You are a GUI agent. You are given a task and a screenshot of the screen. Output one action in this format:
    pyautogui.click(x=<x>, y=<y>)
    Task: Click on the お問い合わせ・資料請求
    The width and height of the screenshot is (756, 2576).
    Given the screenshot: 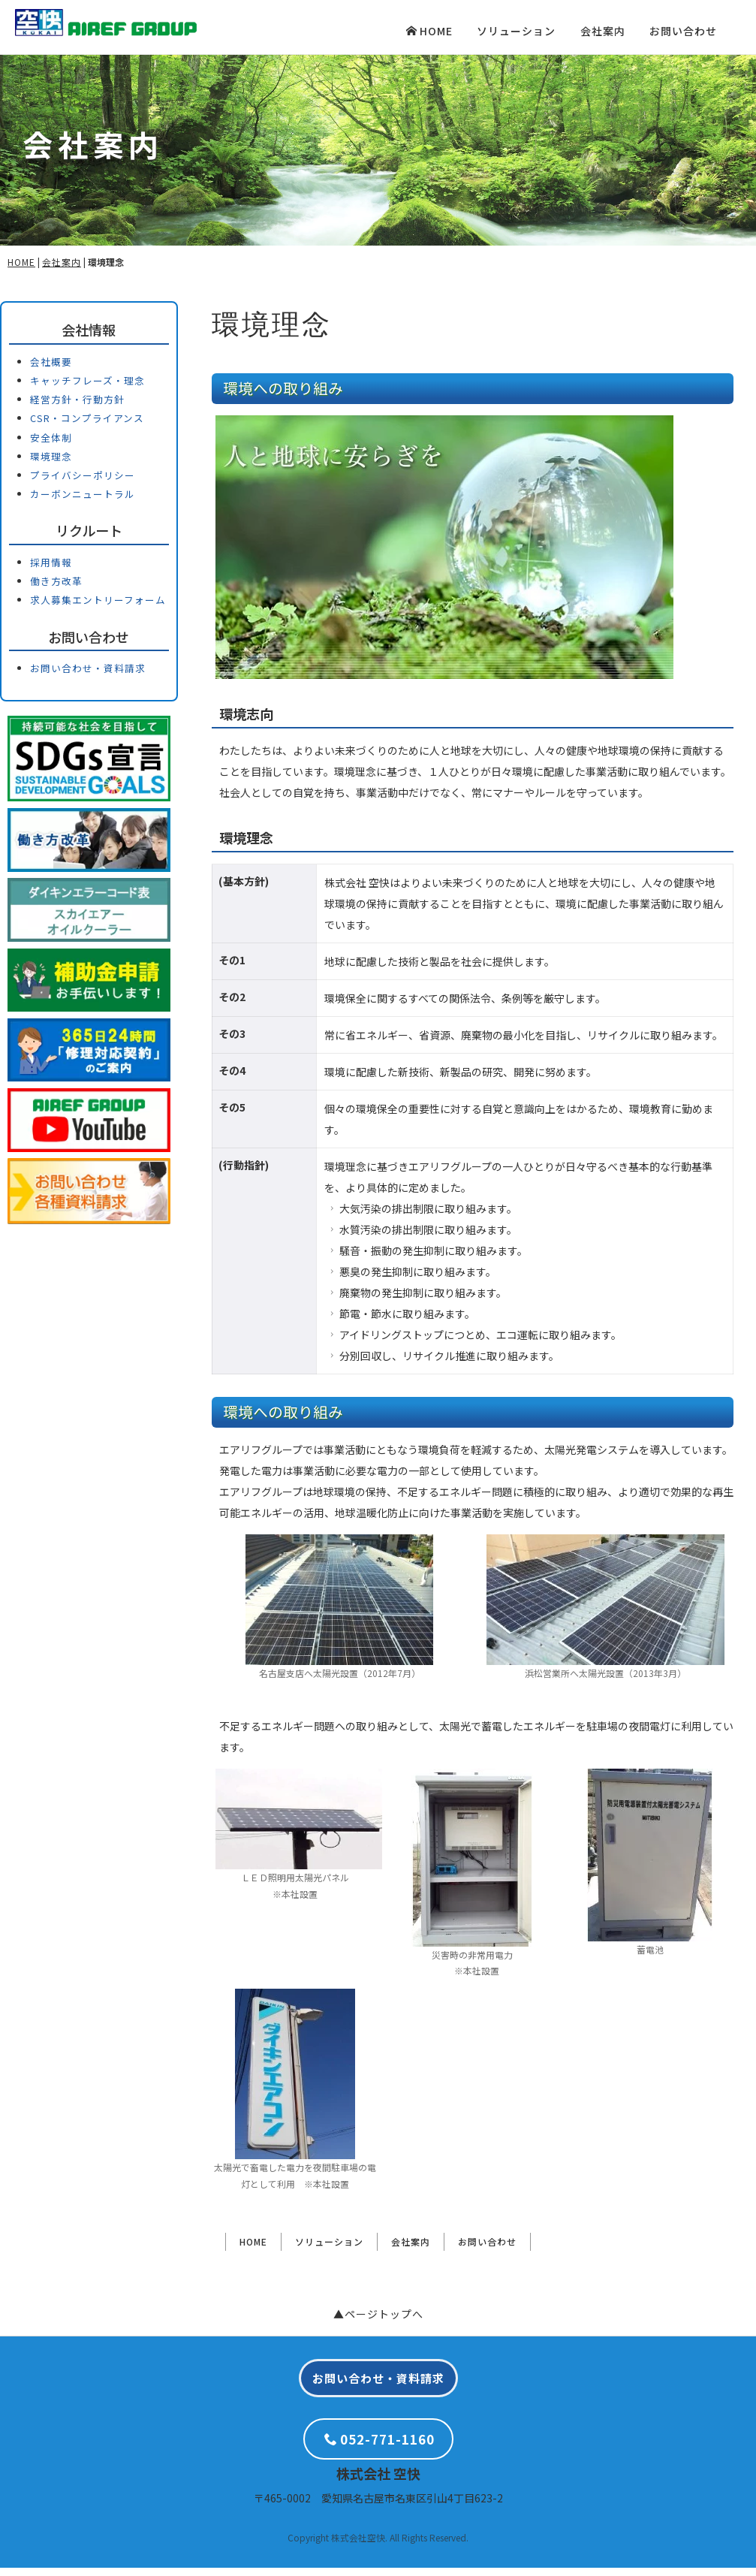 What is the action you would take?
    pyautogui.click(x=88, y=676)
    